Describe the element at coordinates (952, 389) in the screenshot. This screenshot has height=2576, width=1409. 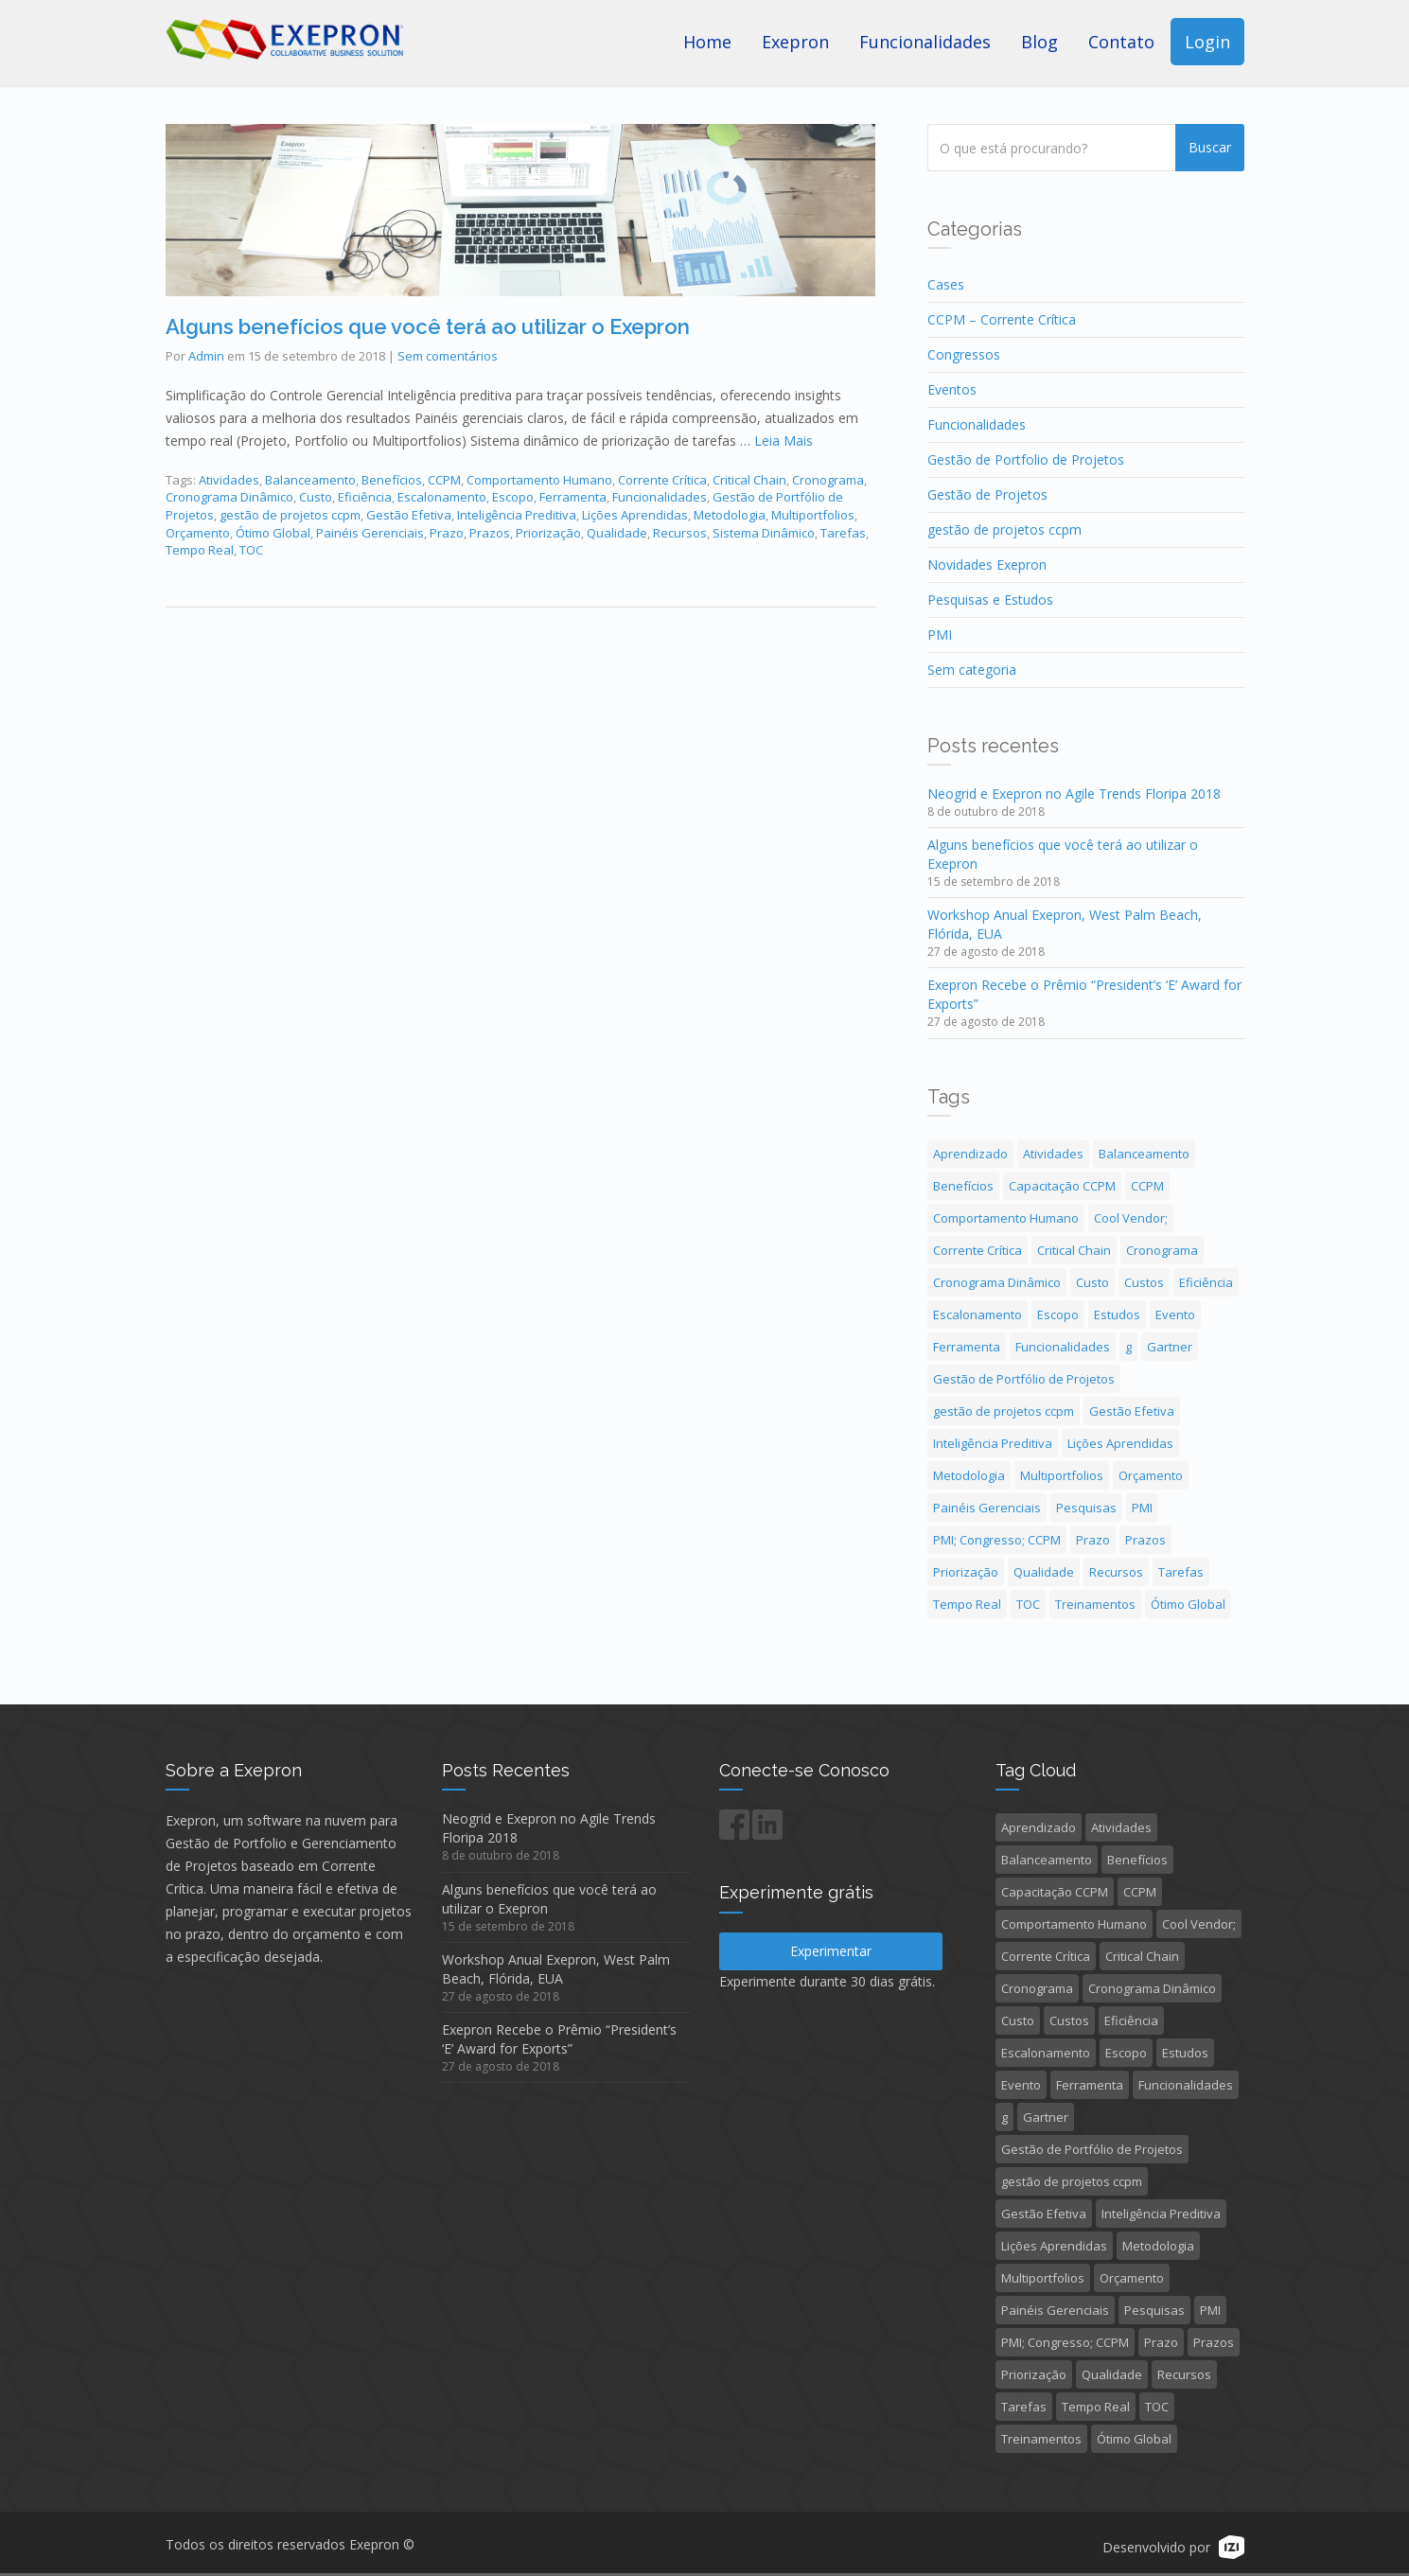
I see `Eventos` at that location.